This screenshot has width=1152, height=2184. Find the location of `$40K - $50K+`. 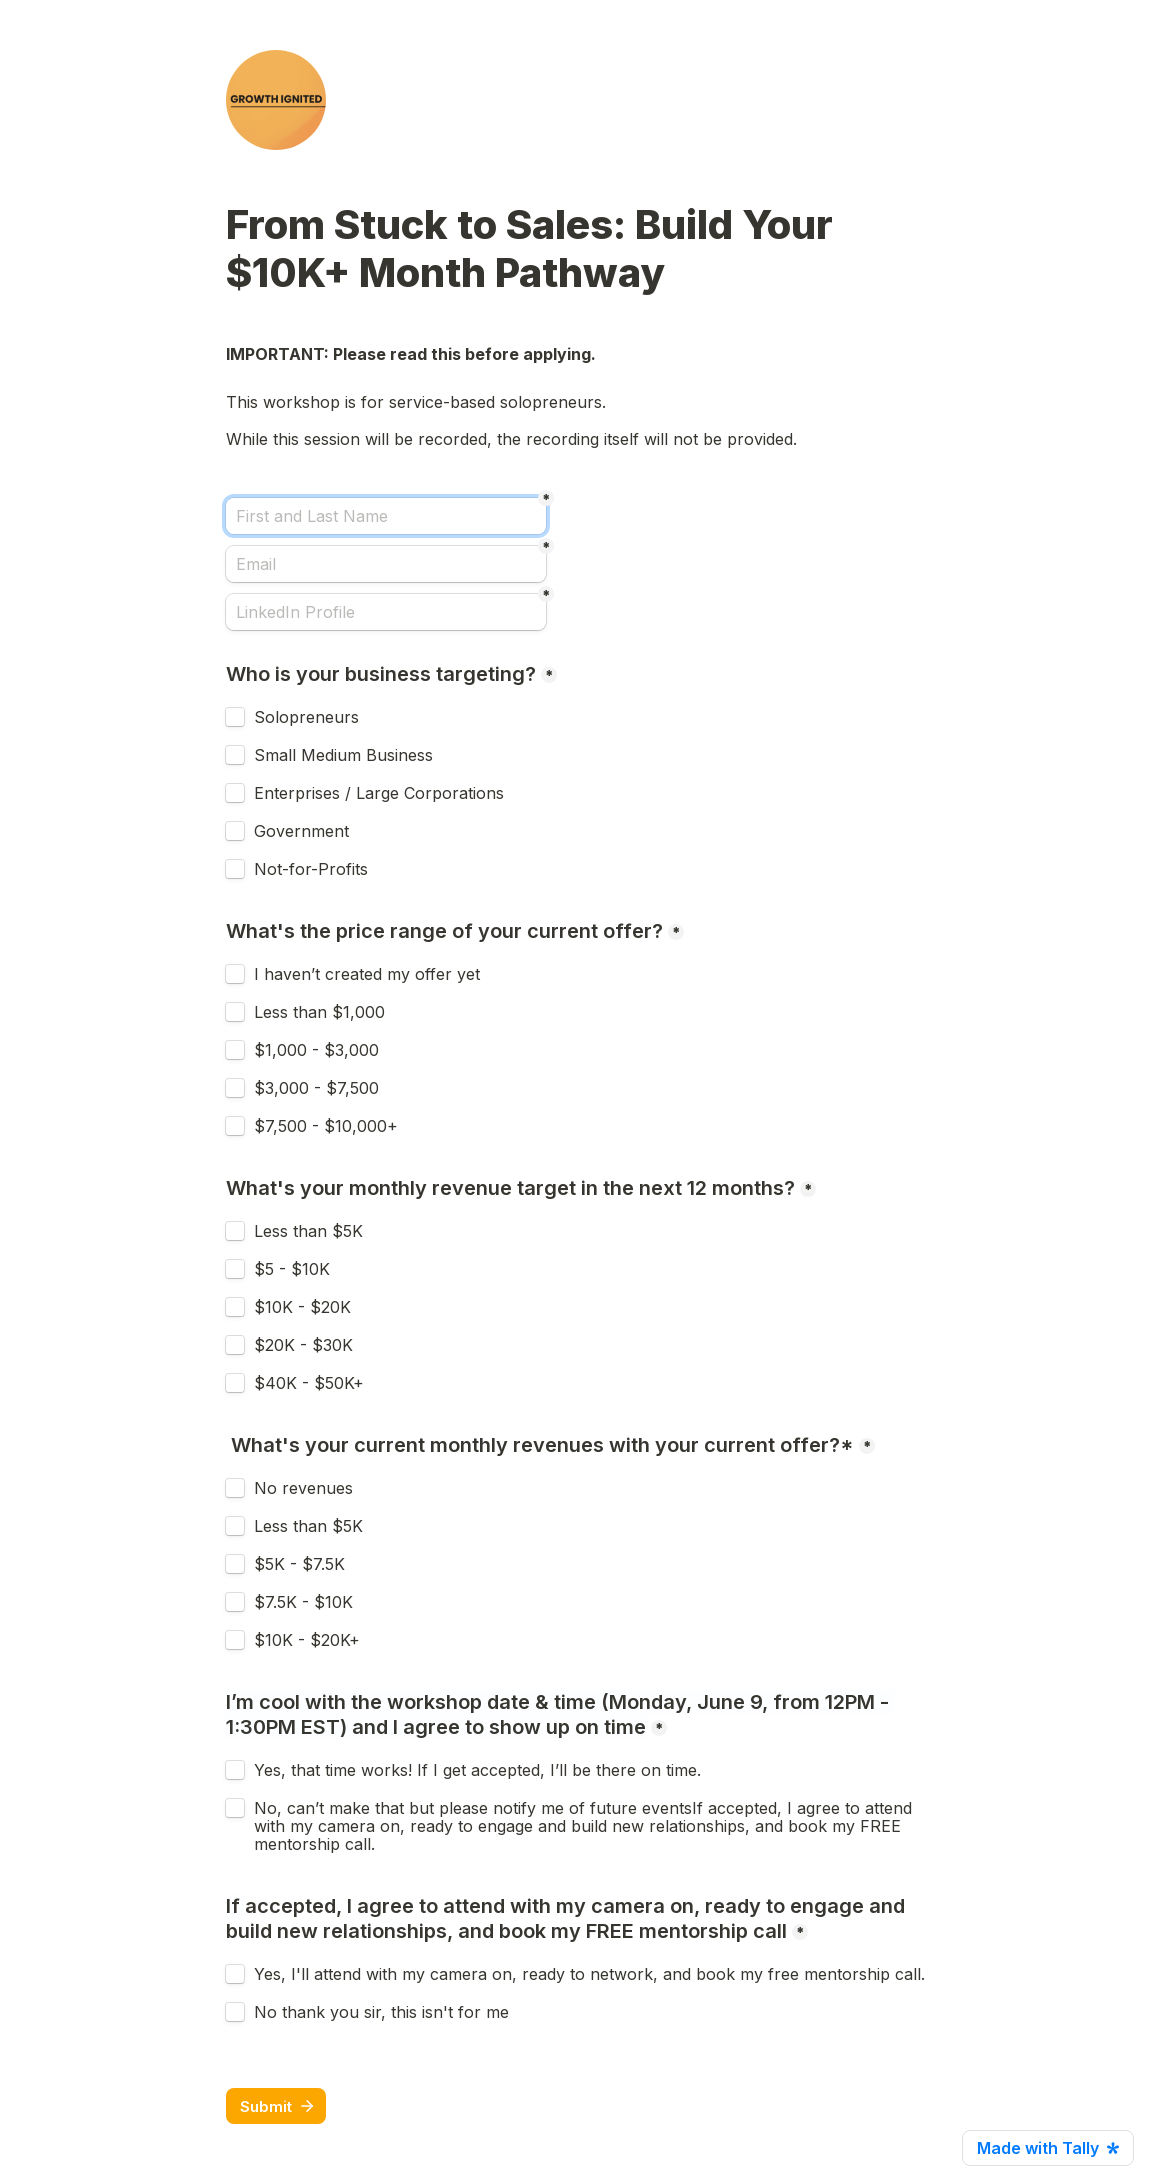

$40K - $50K+ is located at coordinates (309, 1383).